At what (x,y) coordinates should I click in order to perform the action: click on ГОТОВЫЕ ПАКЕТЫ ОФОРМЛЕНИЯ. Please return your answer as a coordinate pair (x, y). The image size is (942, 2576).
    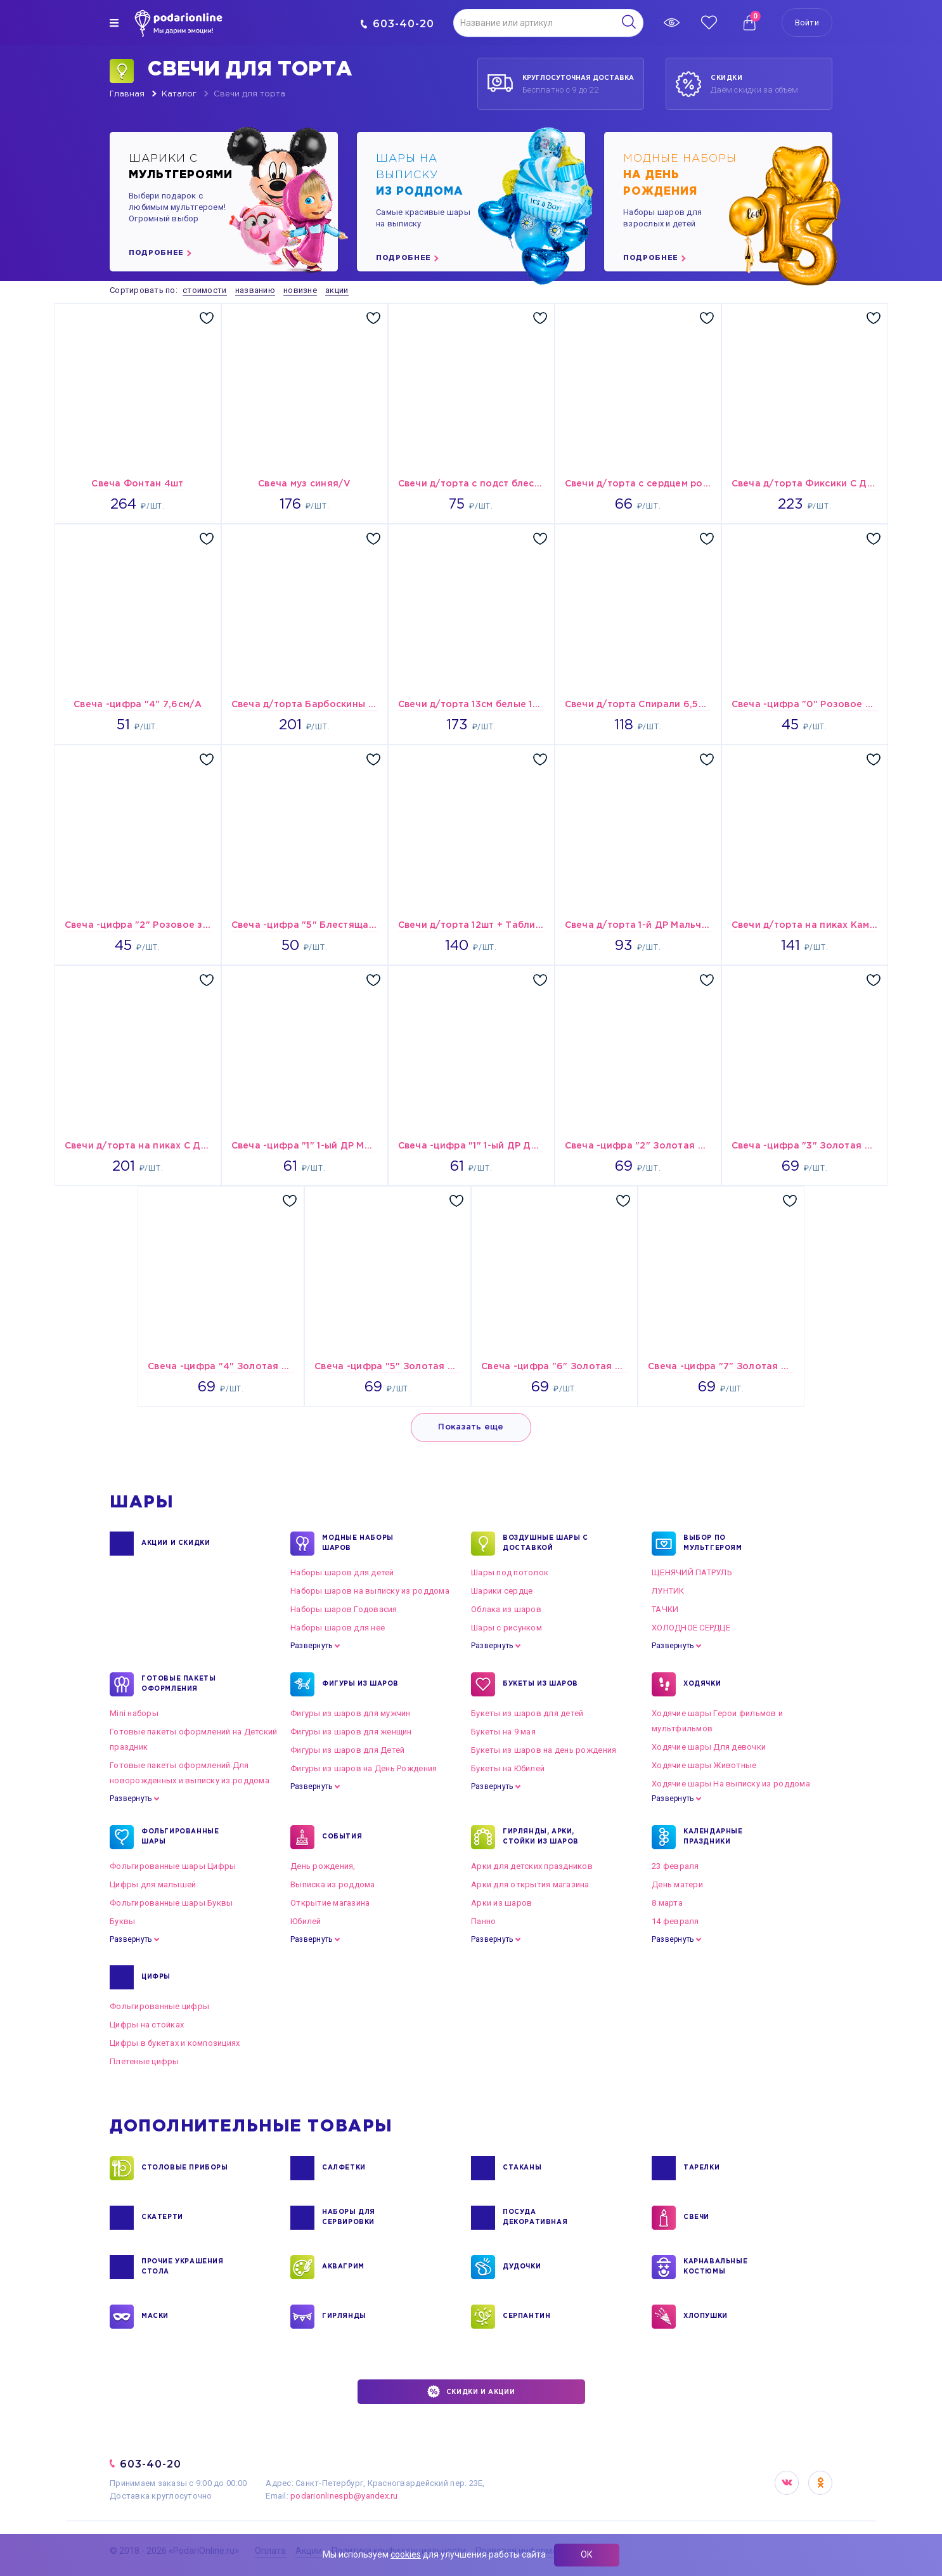
    Looking at the image, I should click on (178, 1684).